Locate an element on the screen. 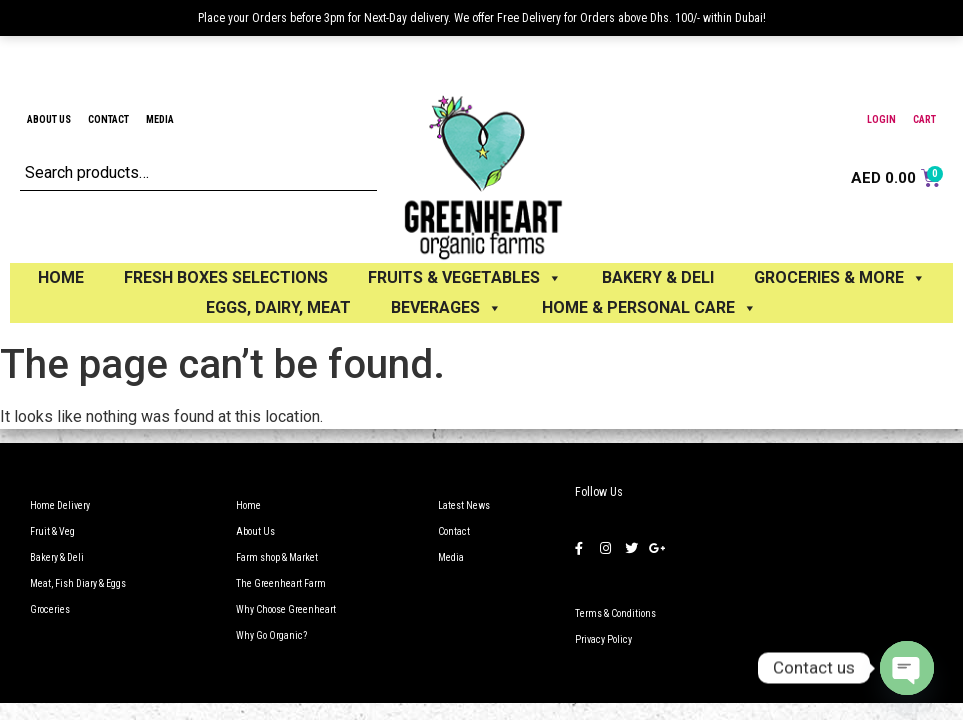  Cart is located at coordinates (924, 119).